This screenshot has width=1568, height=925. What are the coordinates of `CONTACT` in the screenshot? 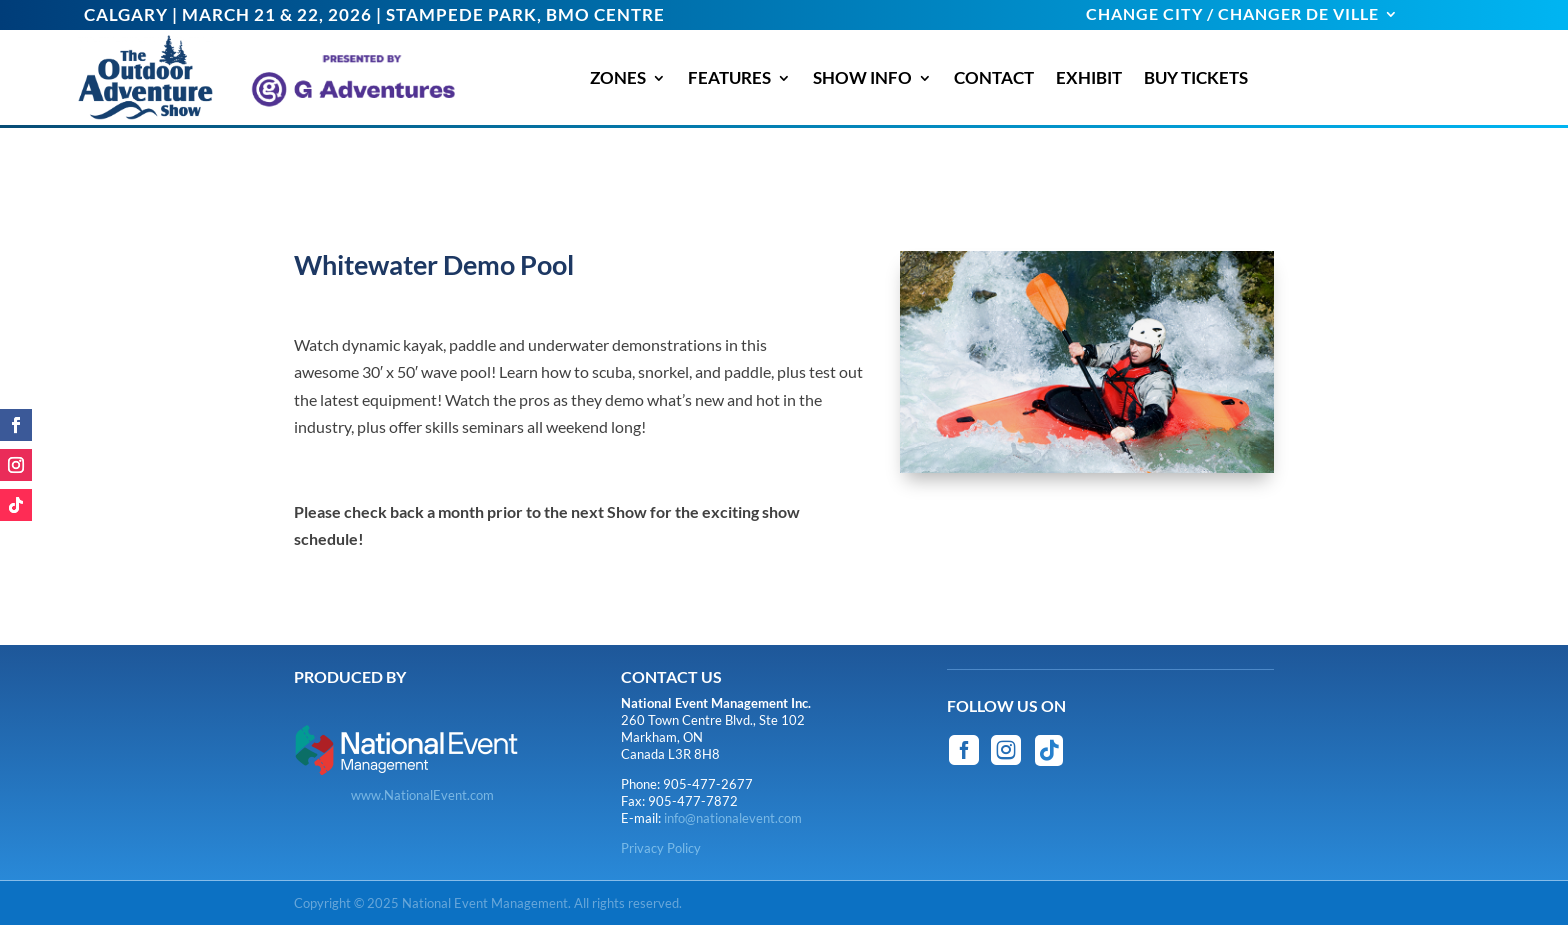 It's located at (994, 78).